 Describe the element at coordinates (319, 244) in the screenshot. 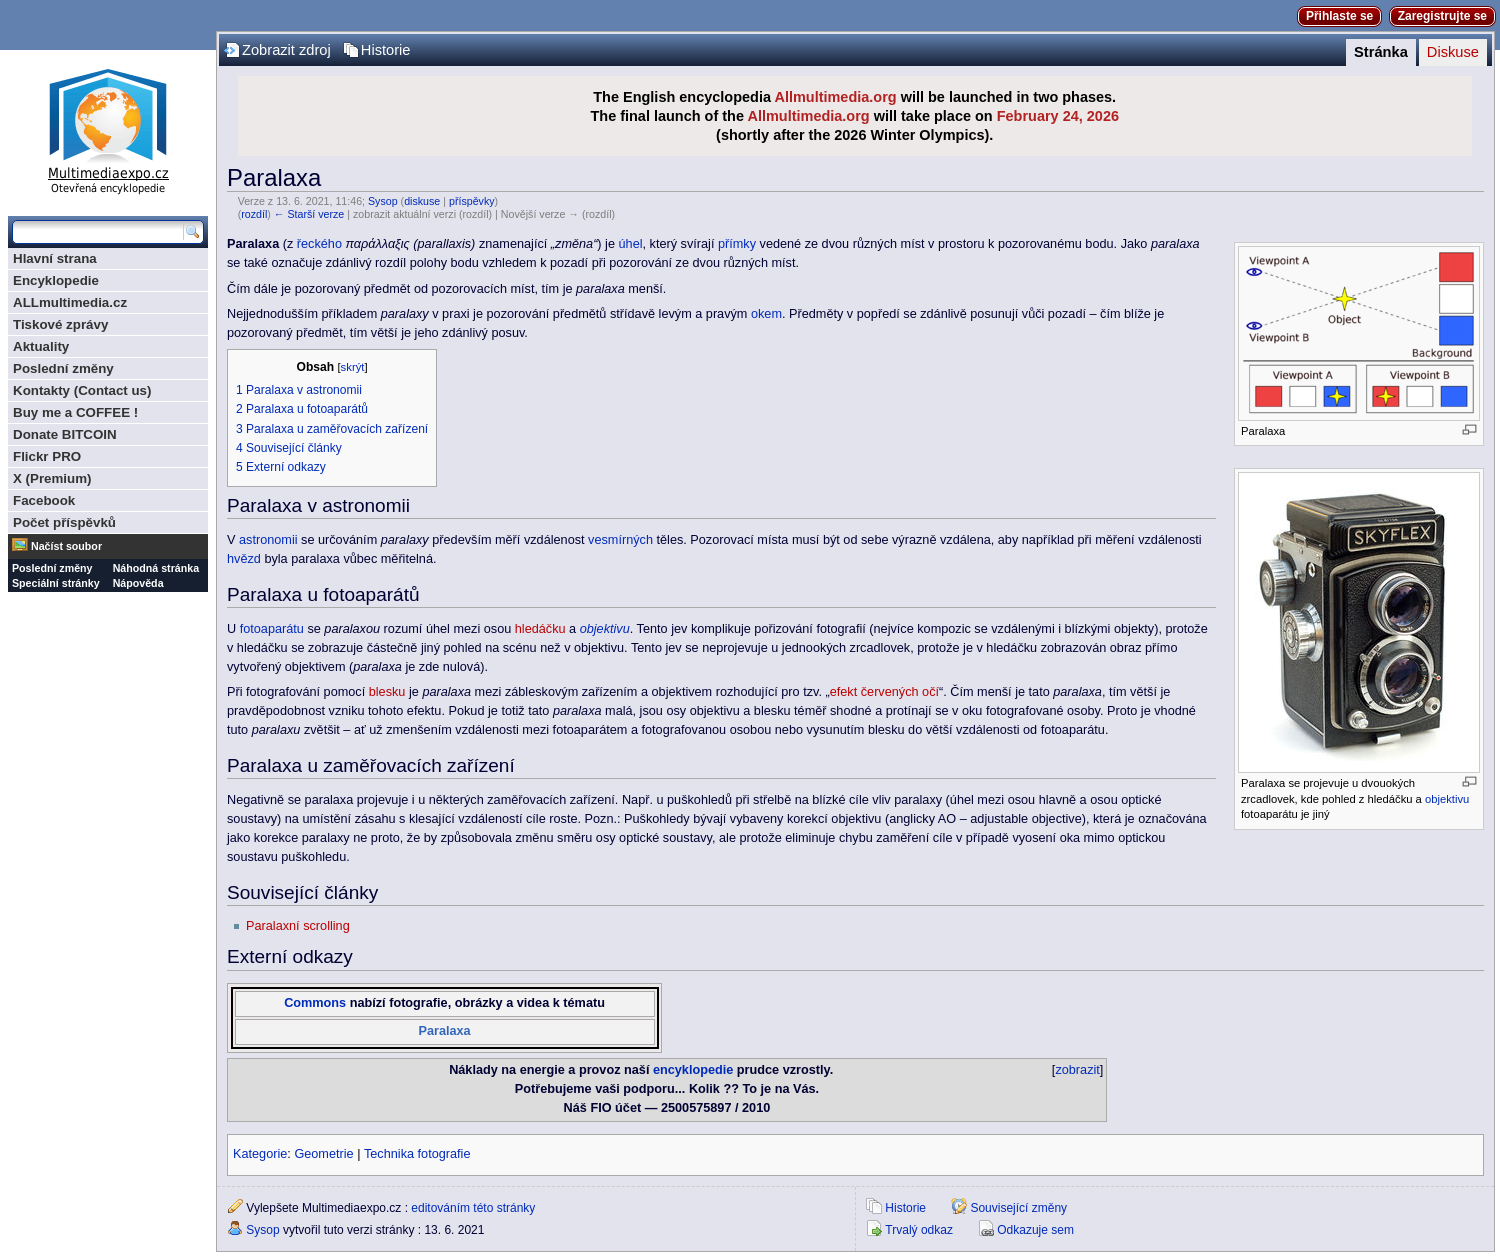

I see `řeckého` at that location.